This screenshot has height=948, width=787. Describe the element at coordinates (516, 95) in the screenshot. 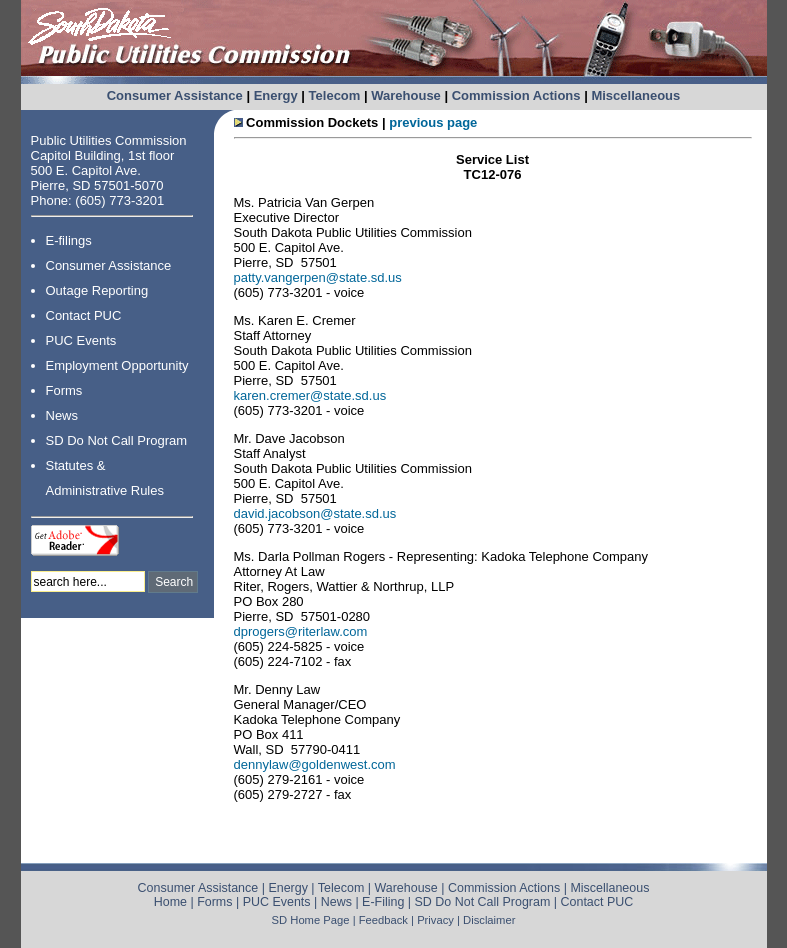

I see `Commission Actions` at that location.